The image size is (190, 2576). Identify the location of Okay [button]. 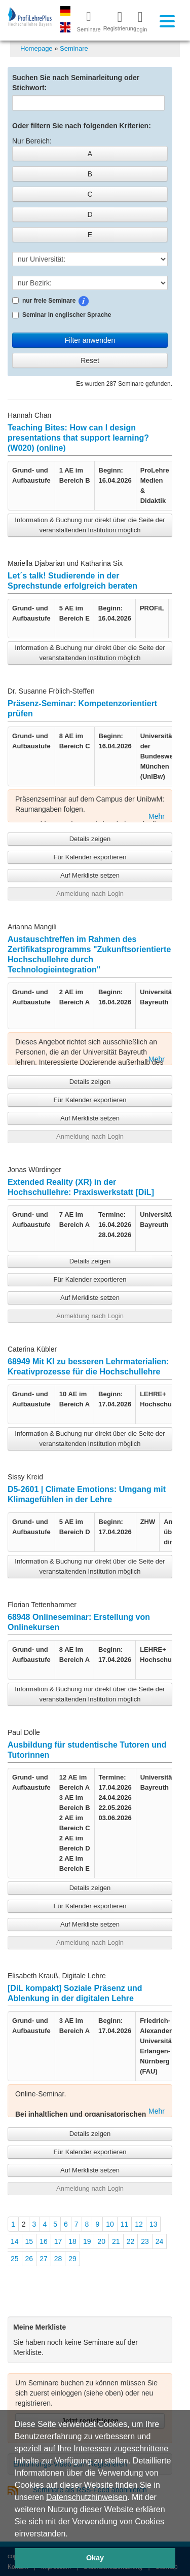
(95, 2558).